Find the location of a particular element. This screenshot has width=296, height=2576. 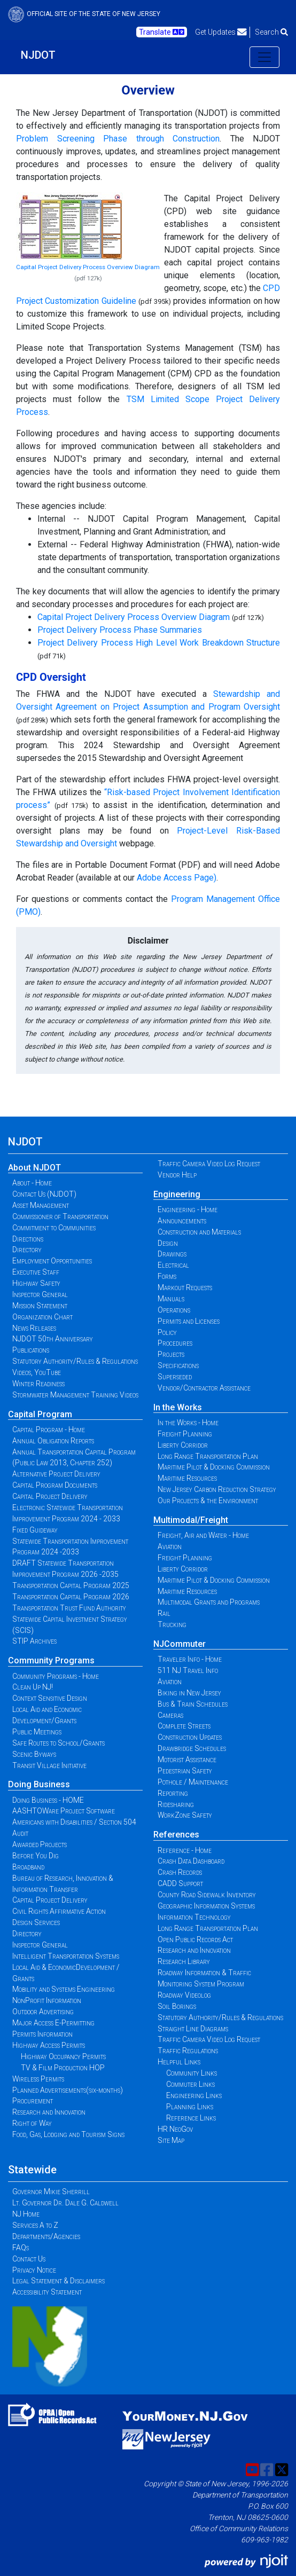

In the Works is located at coordinates (177, 1407).